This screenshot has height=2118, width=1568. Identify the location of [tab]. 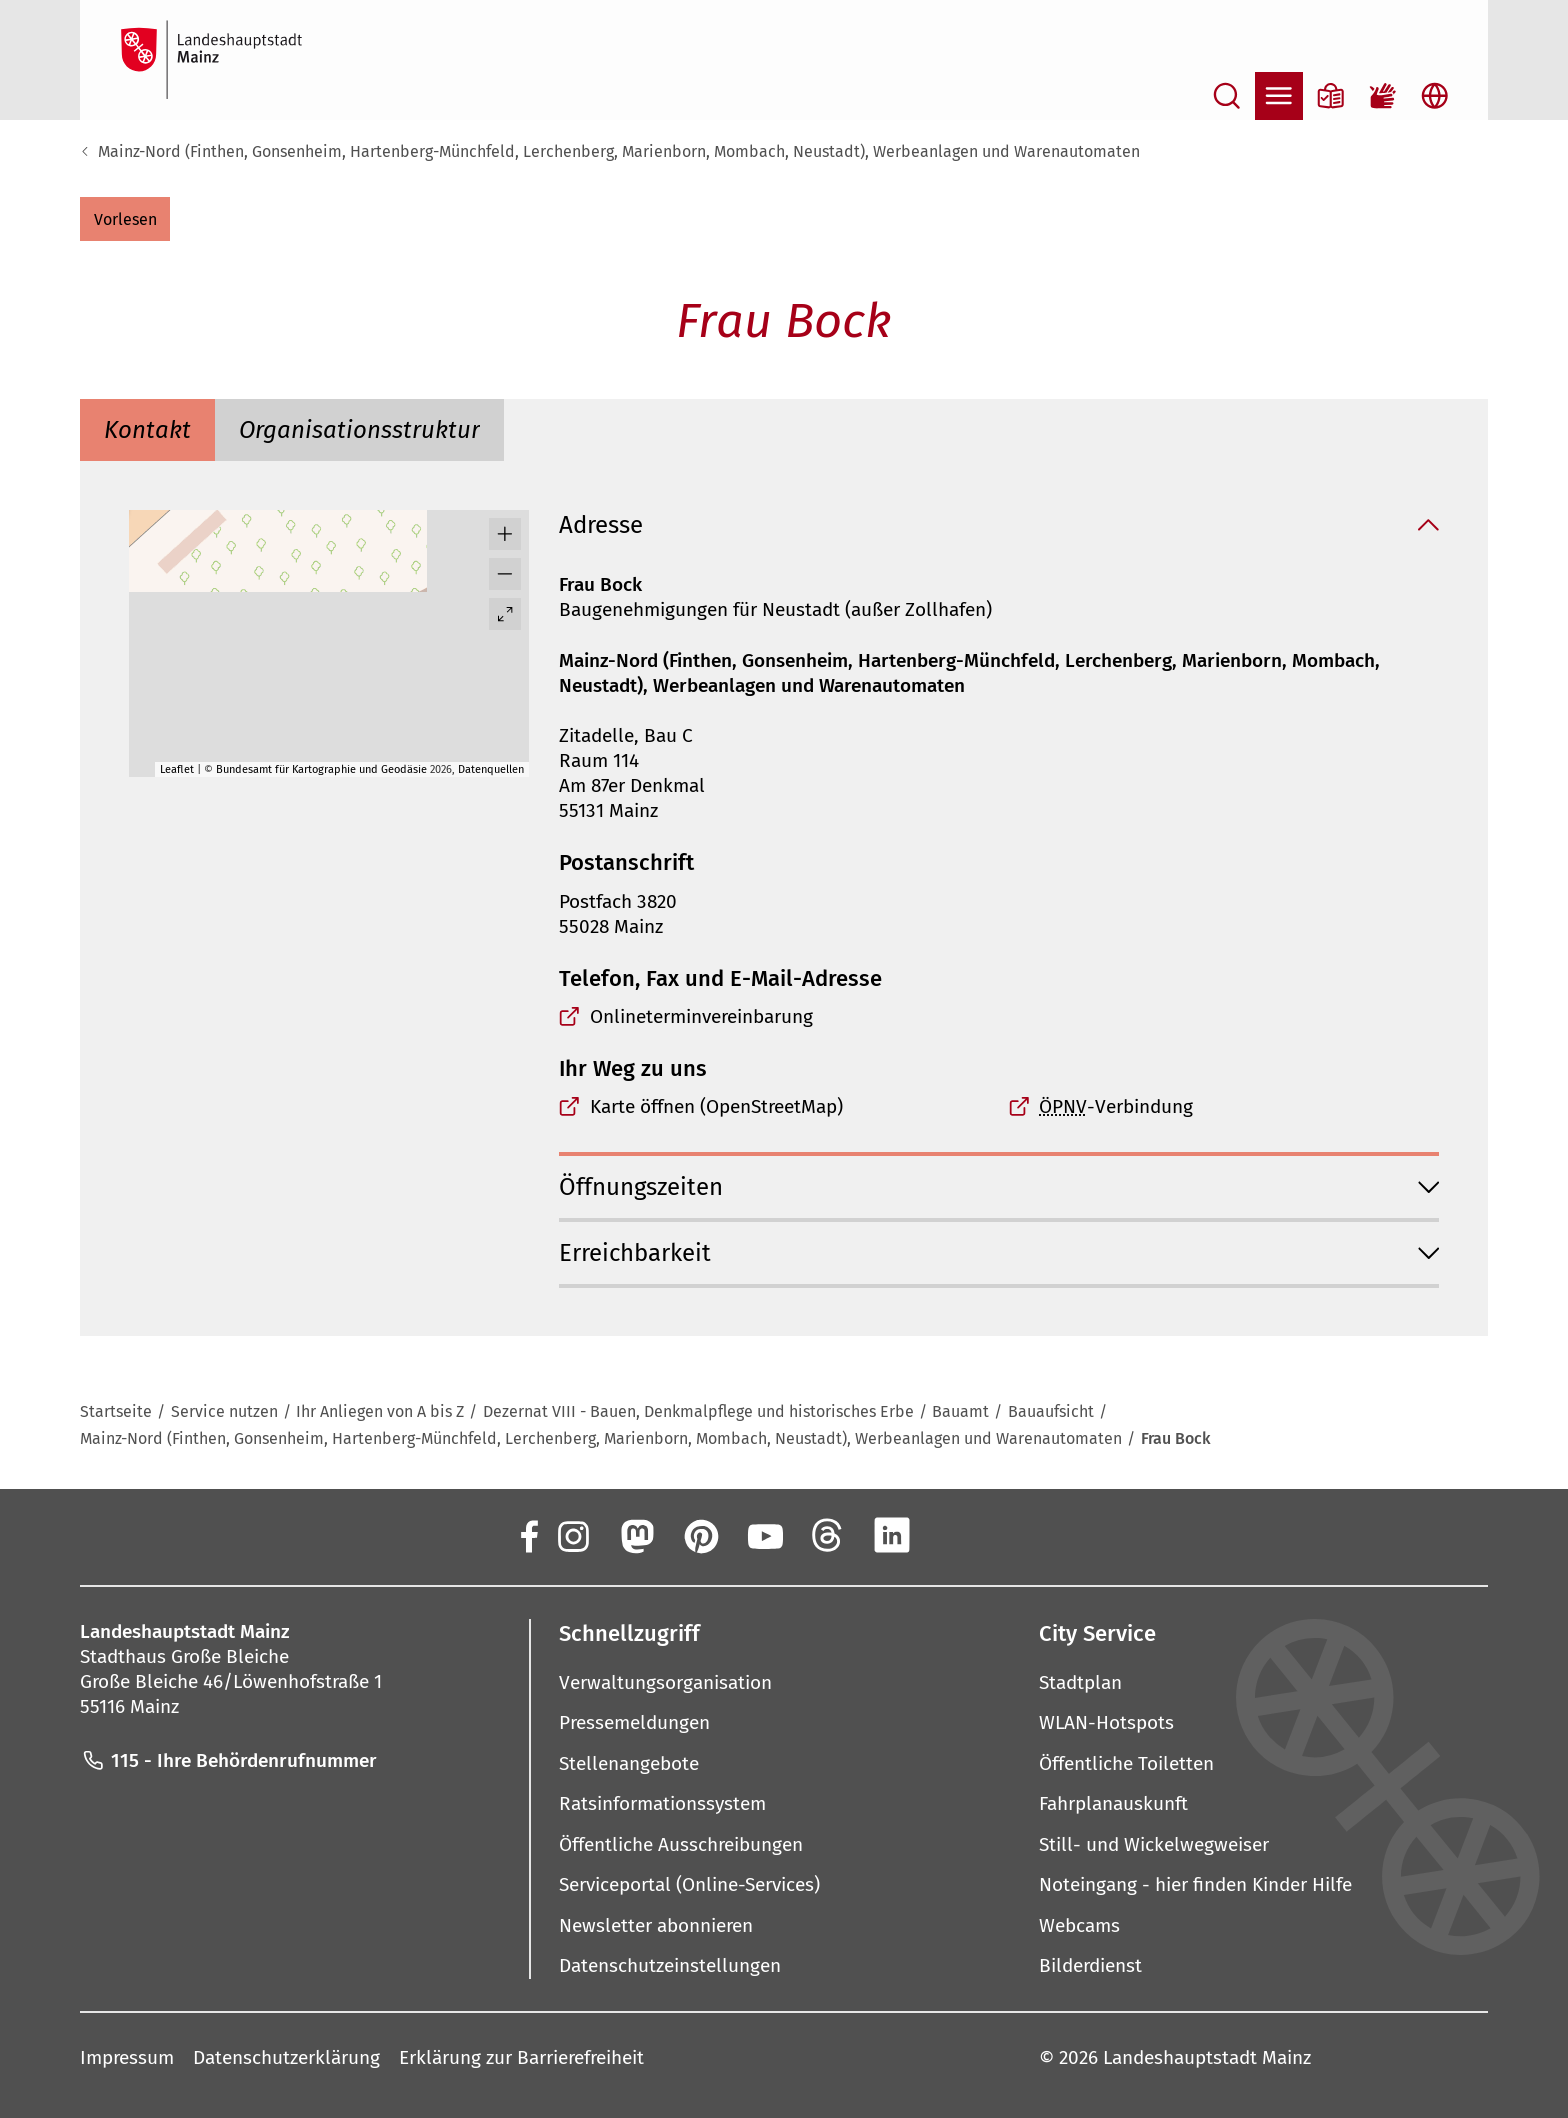
(147, 430).